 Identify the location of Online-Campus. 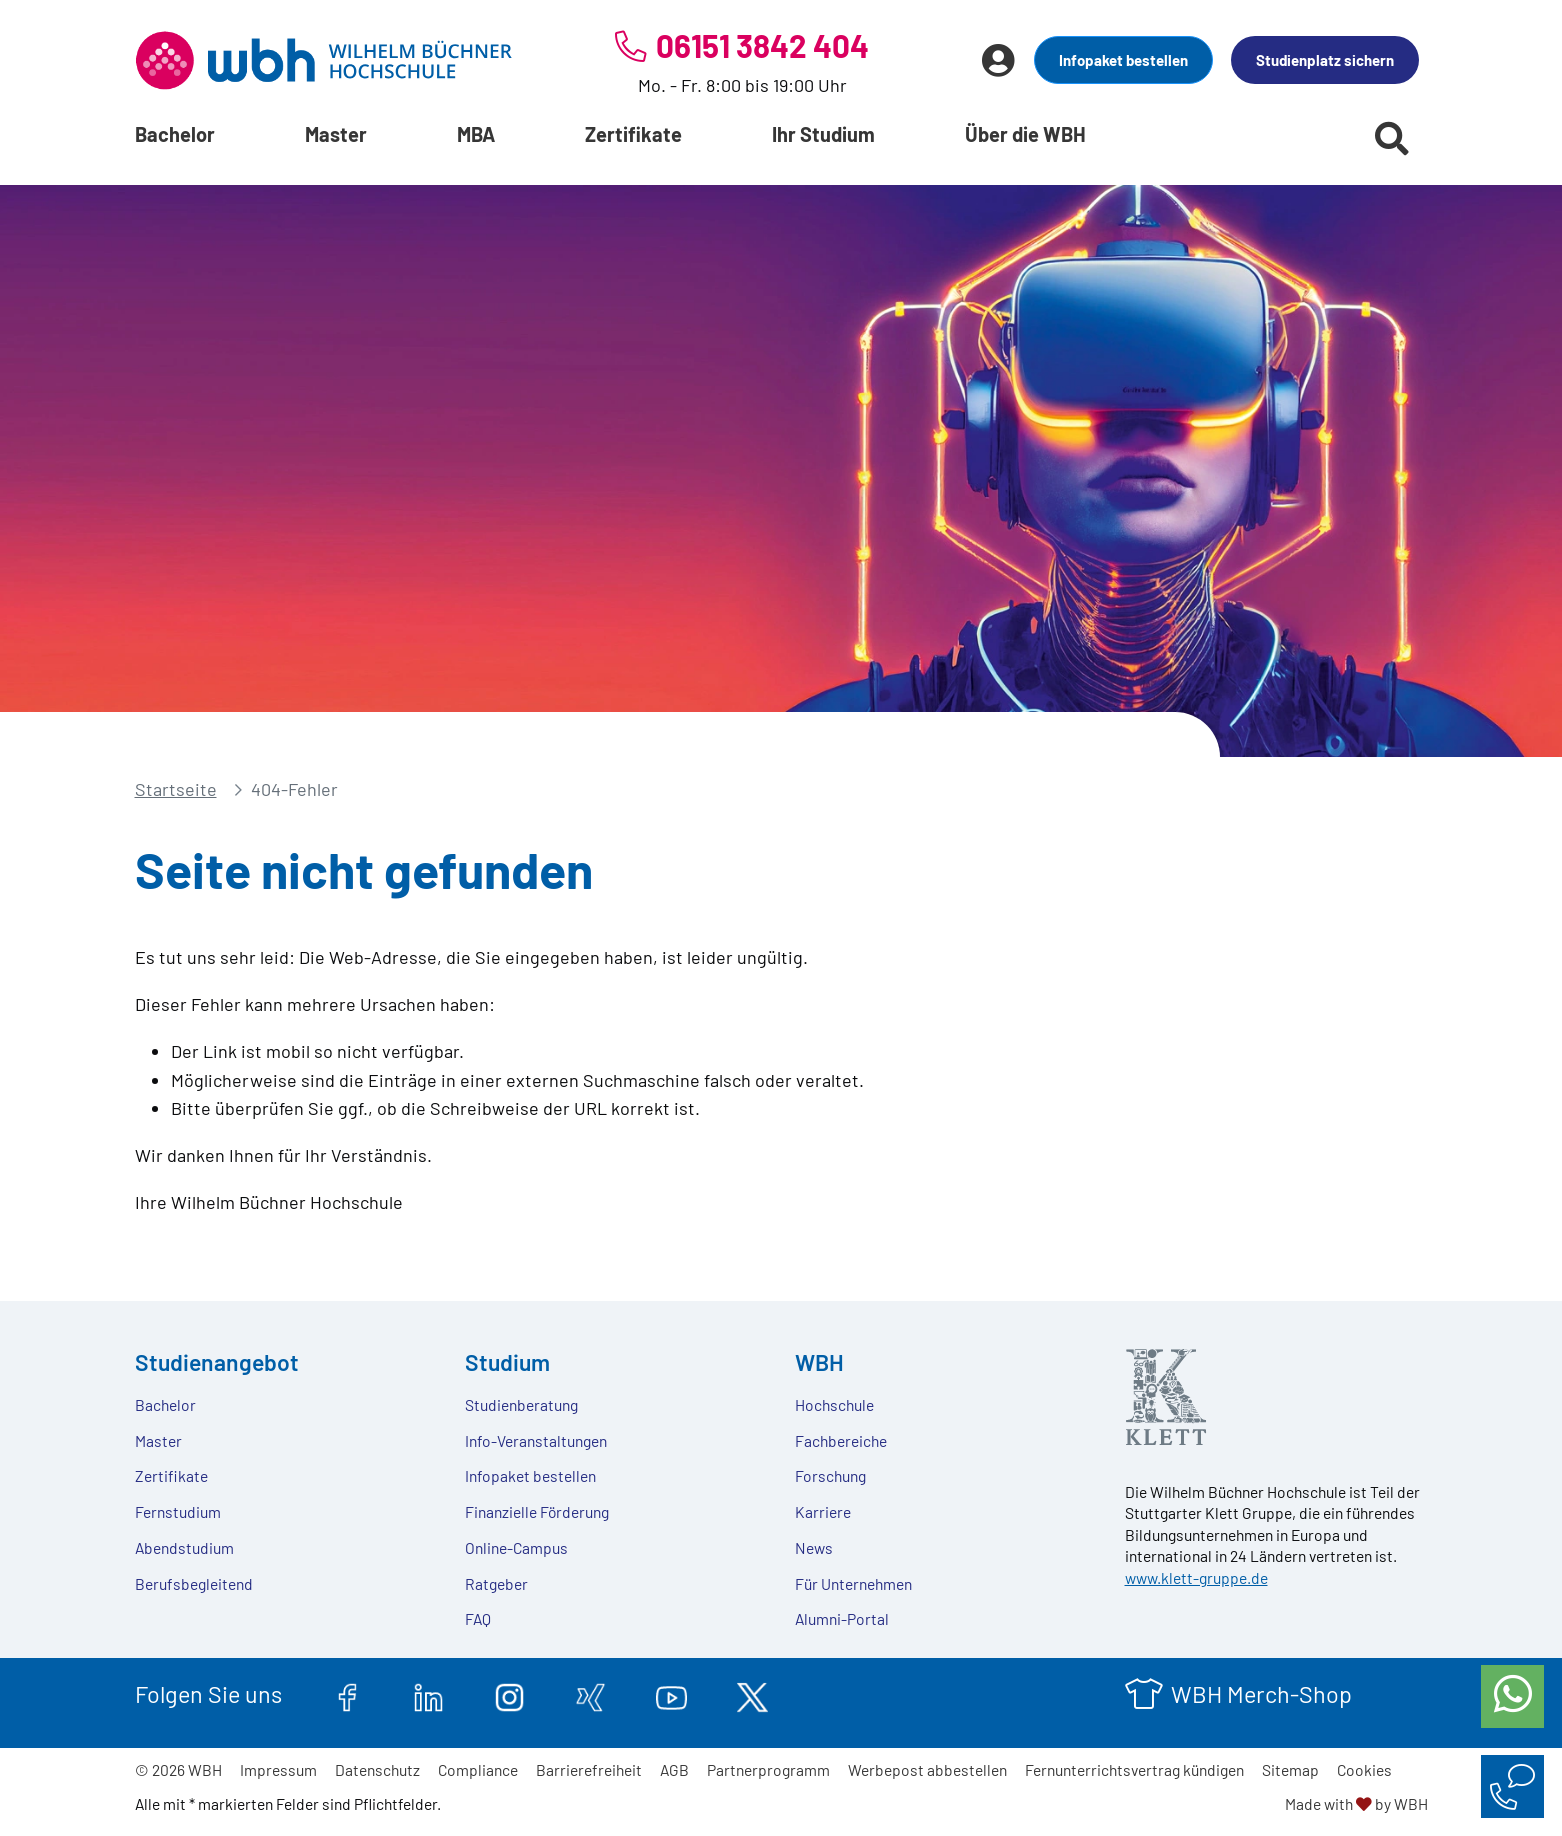
(516, 1547).